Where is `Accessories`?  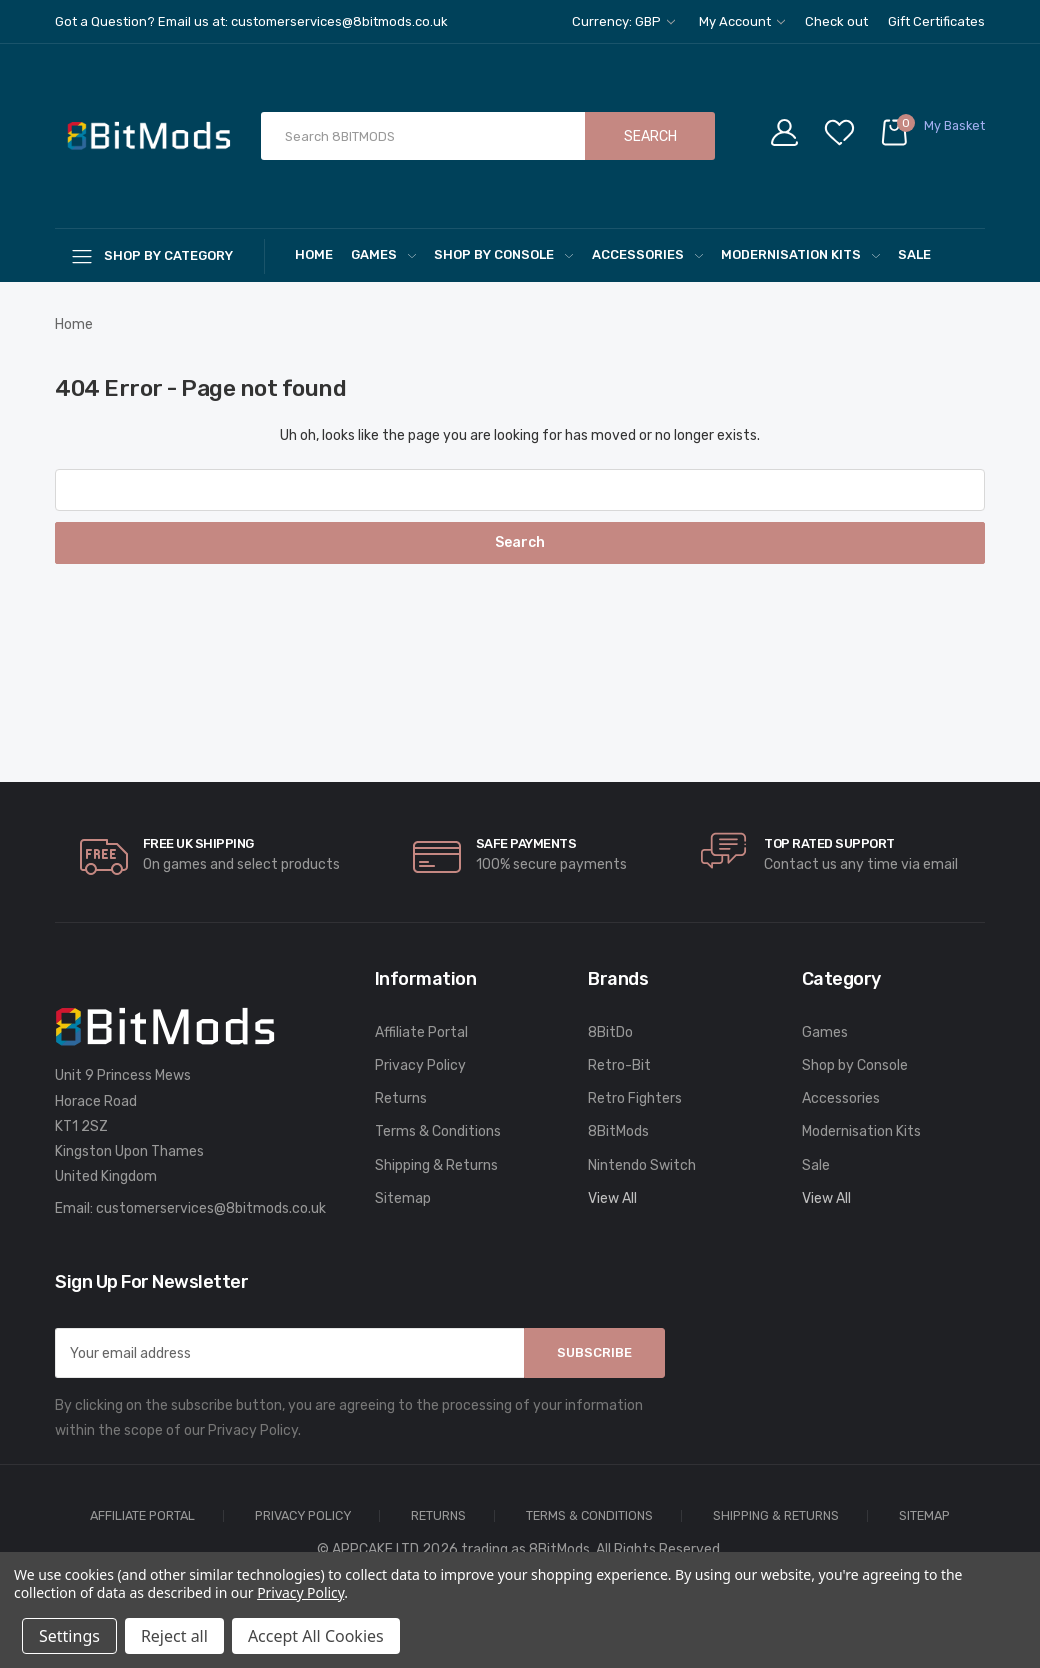 Accessories is located at coordinates (647, 254).